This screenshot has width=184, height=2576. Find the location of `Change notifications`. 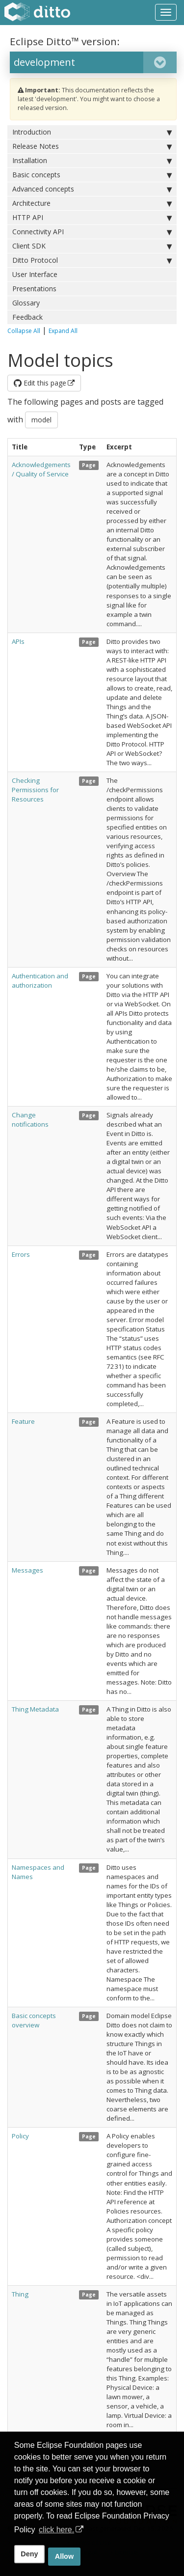

Change notifications is located at coordinates (30, 1119).